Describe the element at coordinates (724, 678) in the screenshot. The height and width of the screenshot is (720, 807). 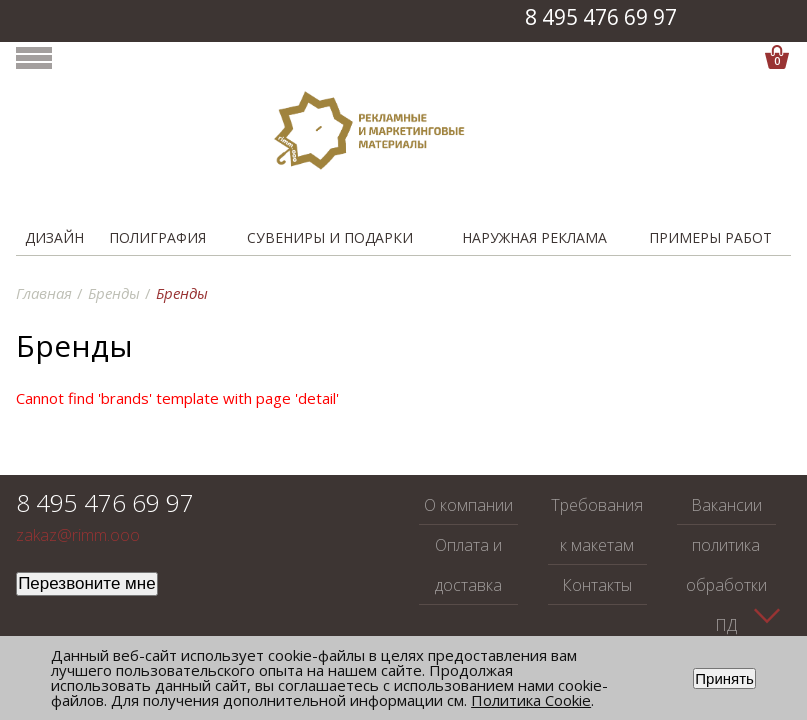
I see `Принять` at that location.